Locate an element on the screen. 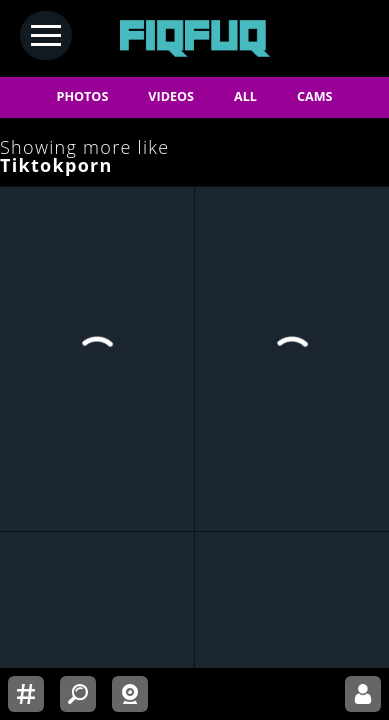 The width and height of the screenshot is (389, 720). ALL is located at coordinates (245, 96).